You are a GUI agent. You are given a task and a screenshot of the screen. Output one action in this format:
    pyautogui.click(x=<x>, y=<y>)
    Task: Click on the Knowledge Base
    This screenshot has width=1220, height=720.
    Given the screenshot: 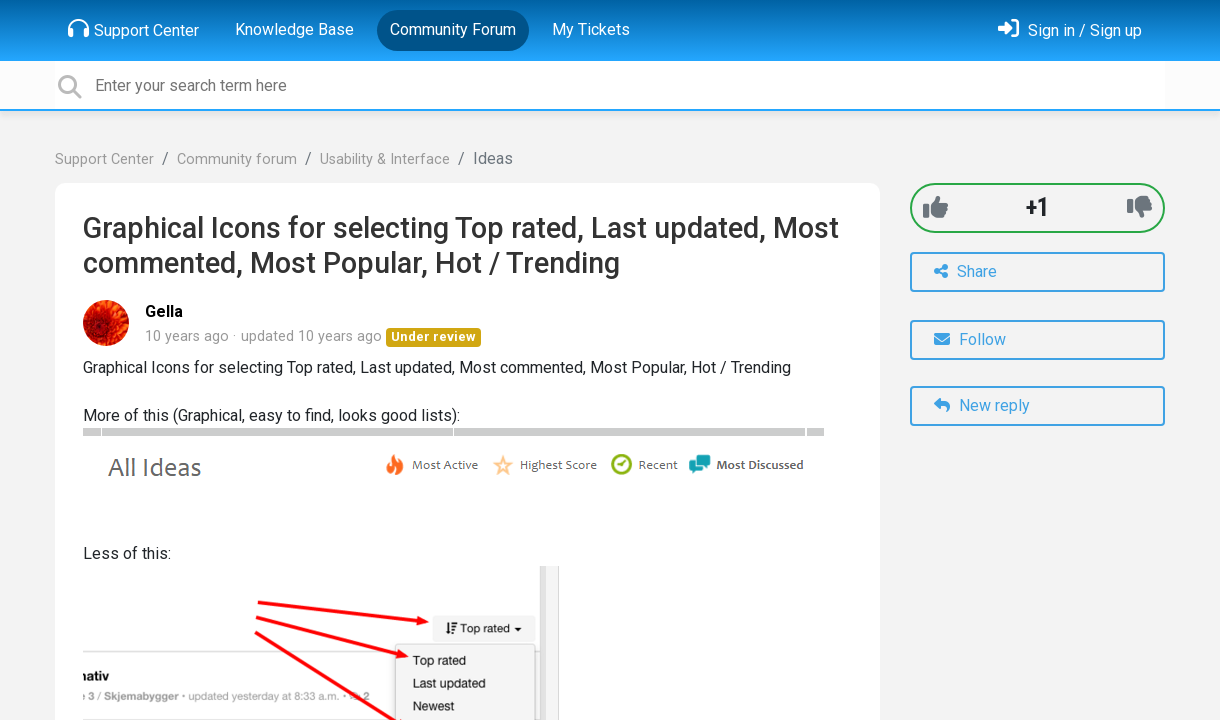 What is the action you would take?
    pyautogui.click(x=294, y=29)
    